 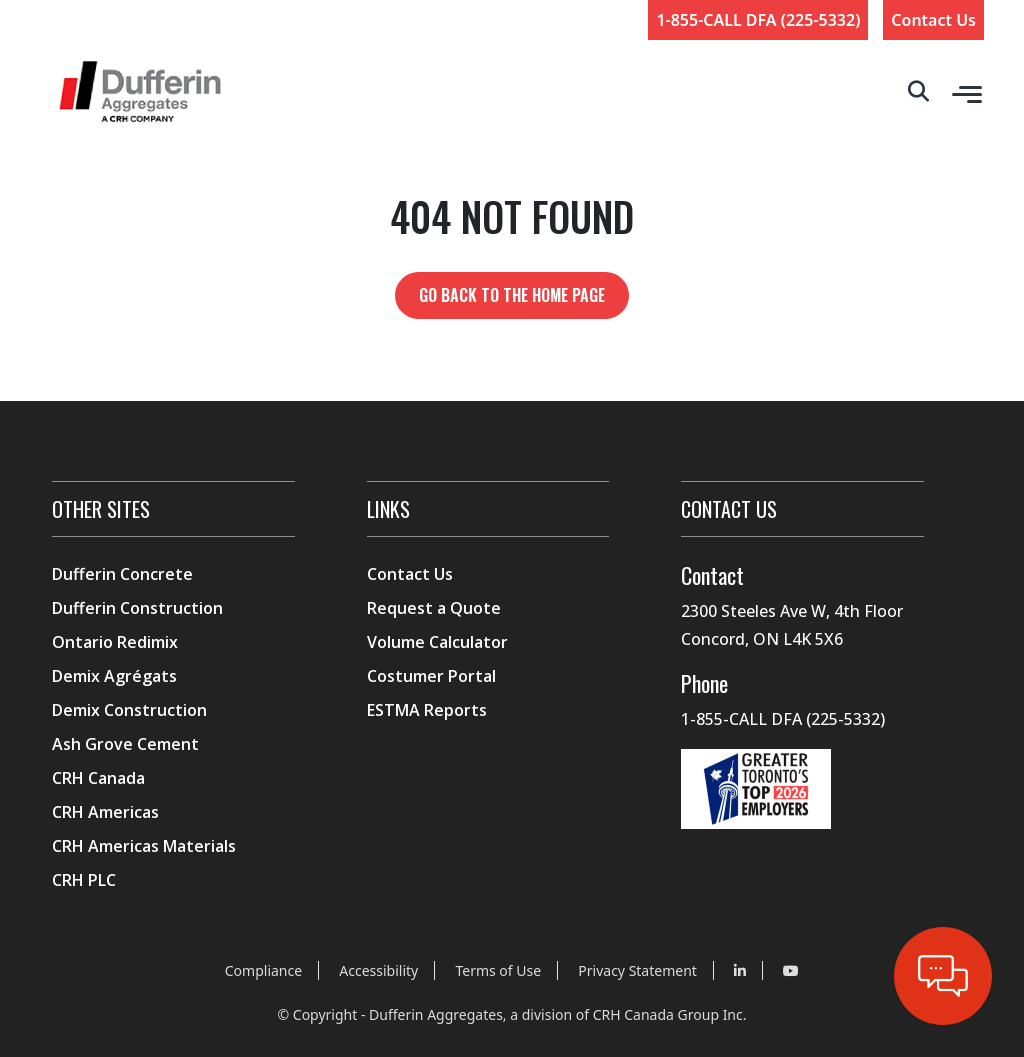 What do you see at coordinates (122, 574) in the screenshot?
I see `Dufferin Concrete` at bounding box center [122, 574].